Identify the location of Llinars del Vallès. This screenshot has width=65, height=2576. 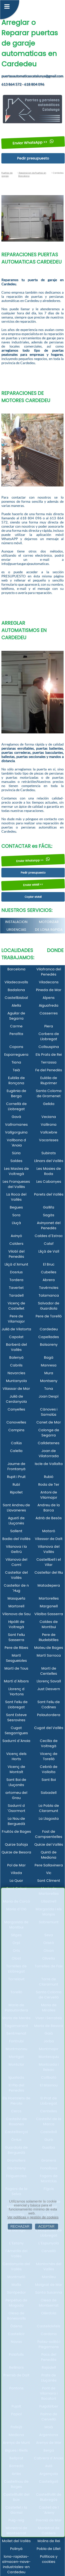
(48, 1160).